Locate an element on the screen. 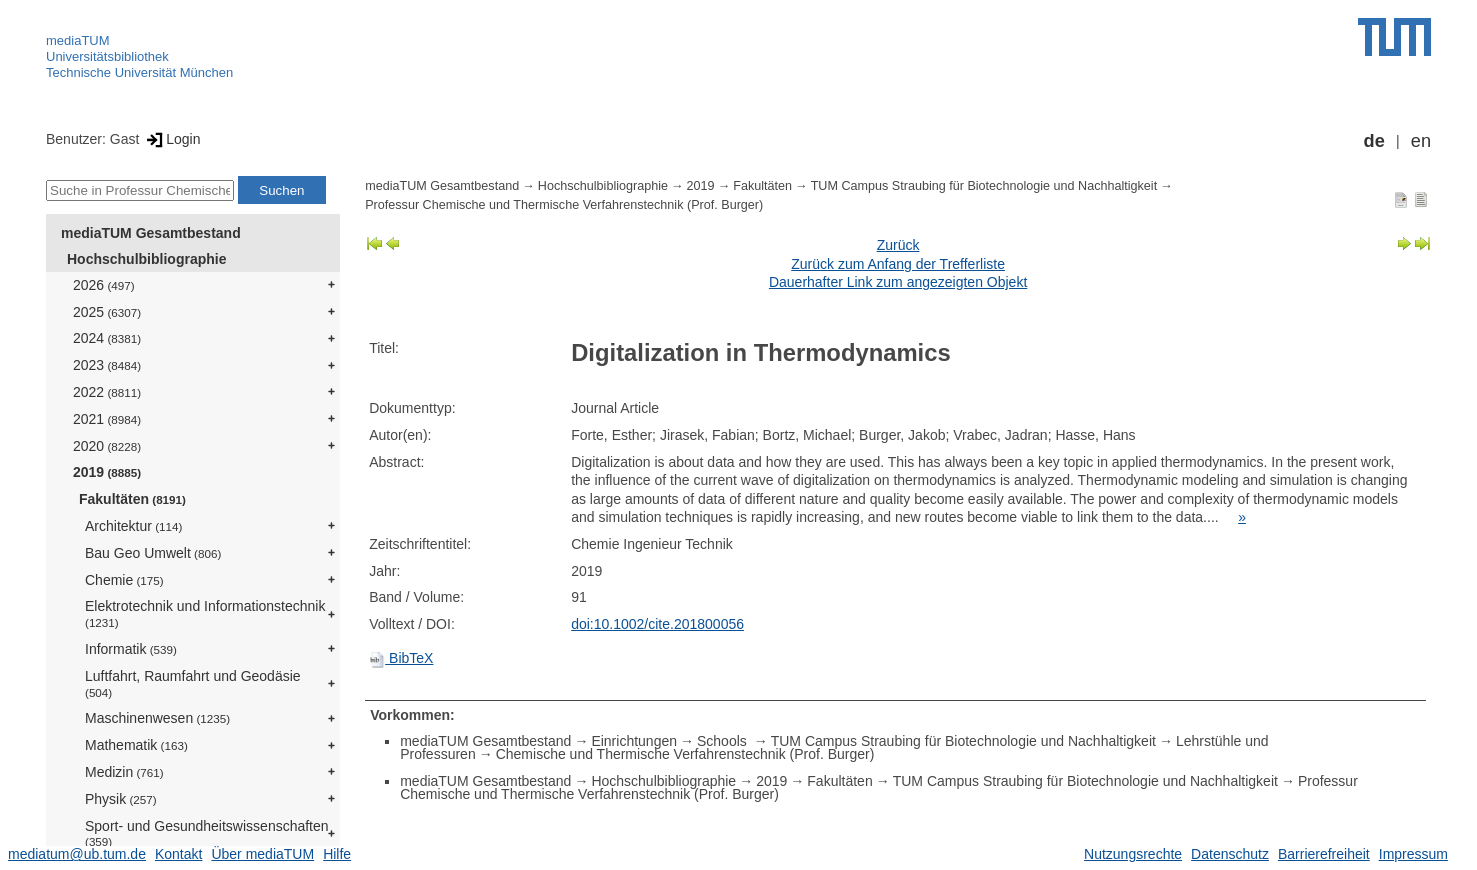  Mathematik is located at coordinates (136, 745).